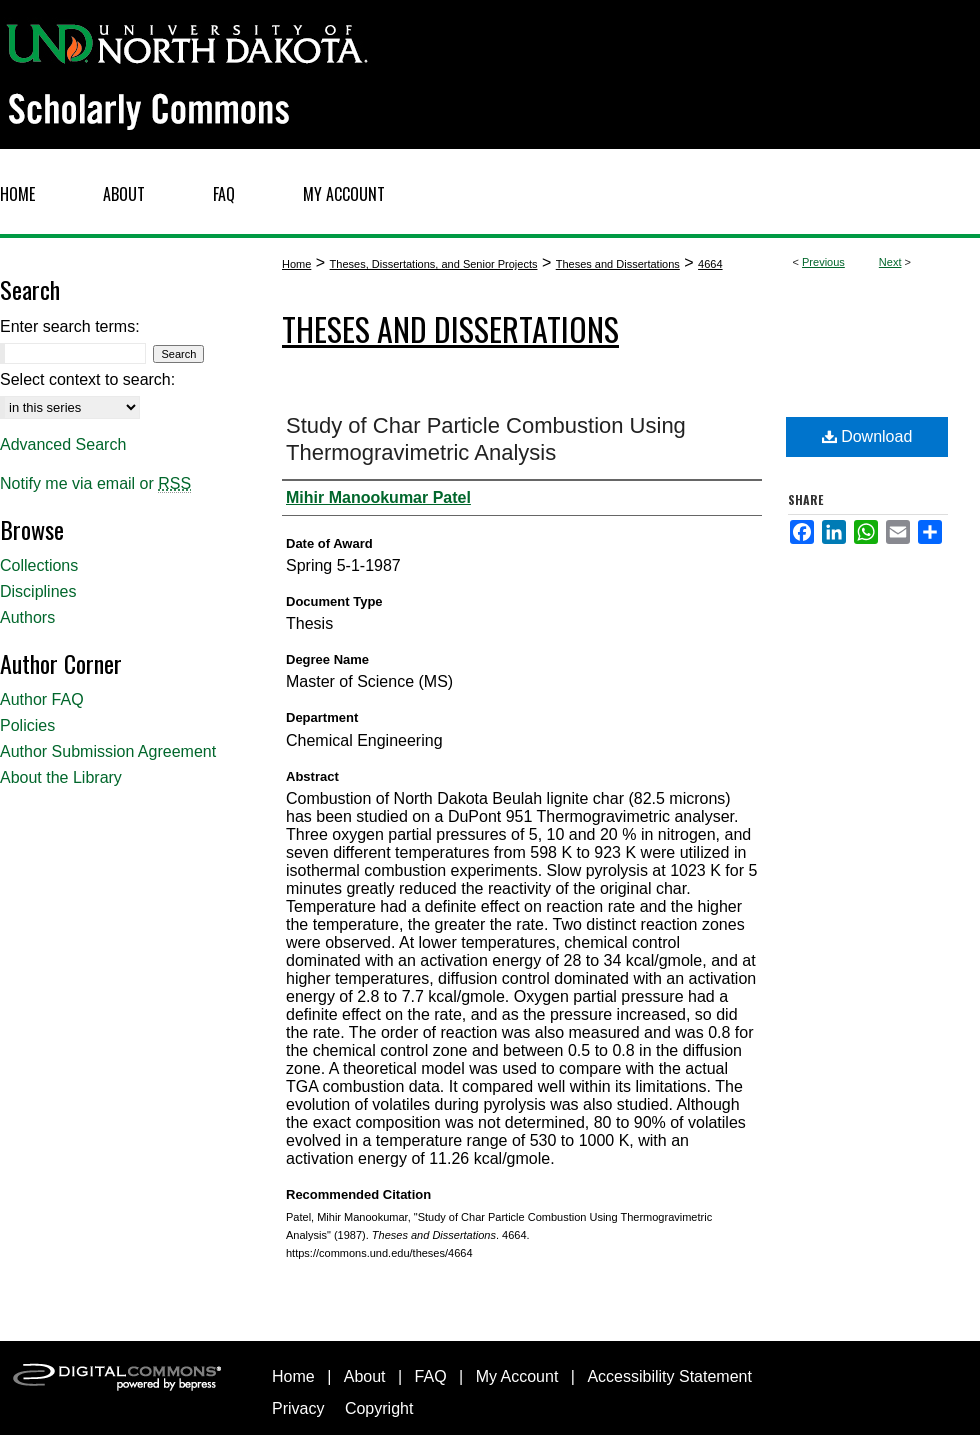  What do you see at coordinates (38, 591) in the screenshot?
I see `Disciplines` at bounding box center [38, 591].